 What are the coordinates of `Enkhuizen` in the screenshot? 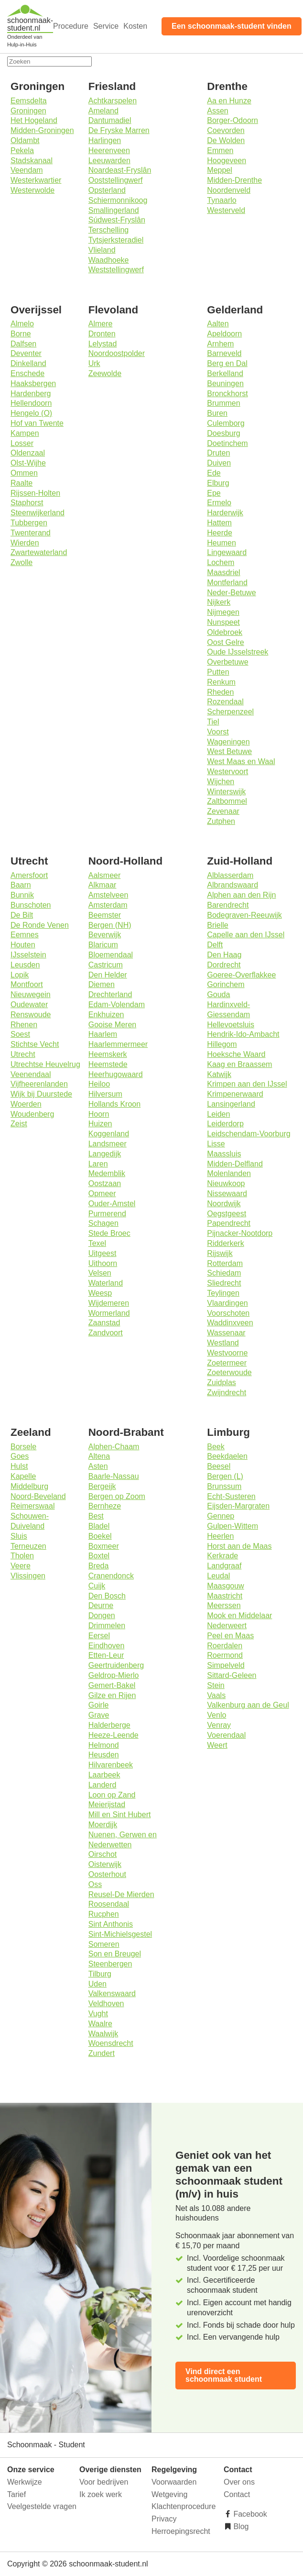 It's located at (106, 1014).